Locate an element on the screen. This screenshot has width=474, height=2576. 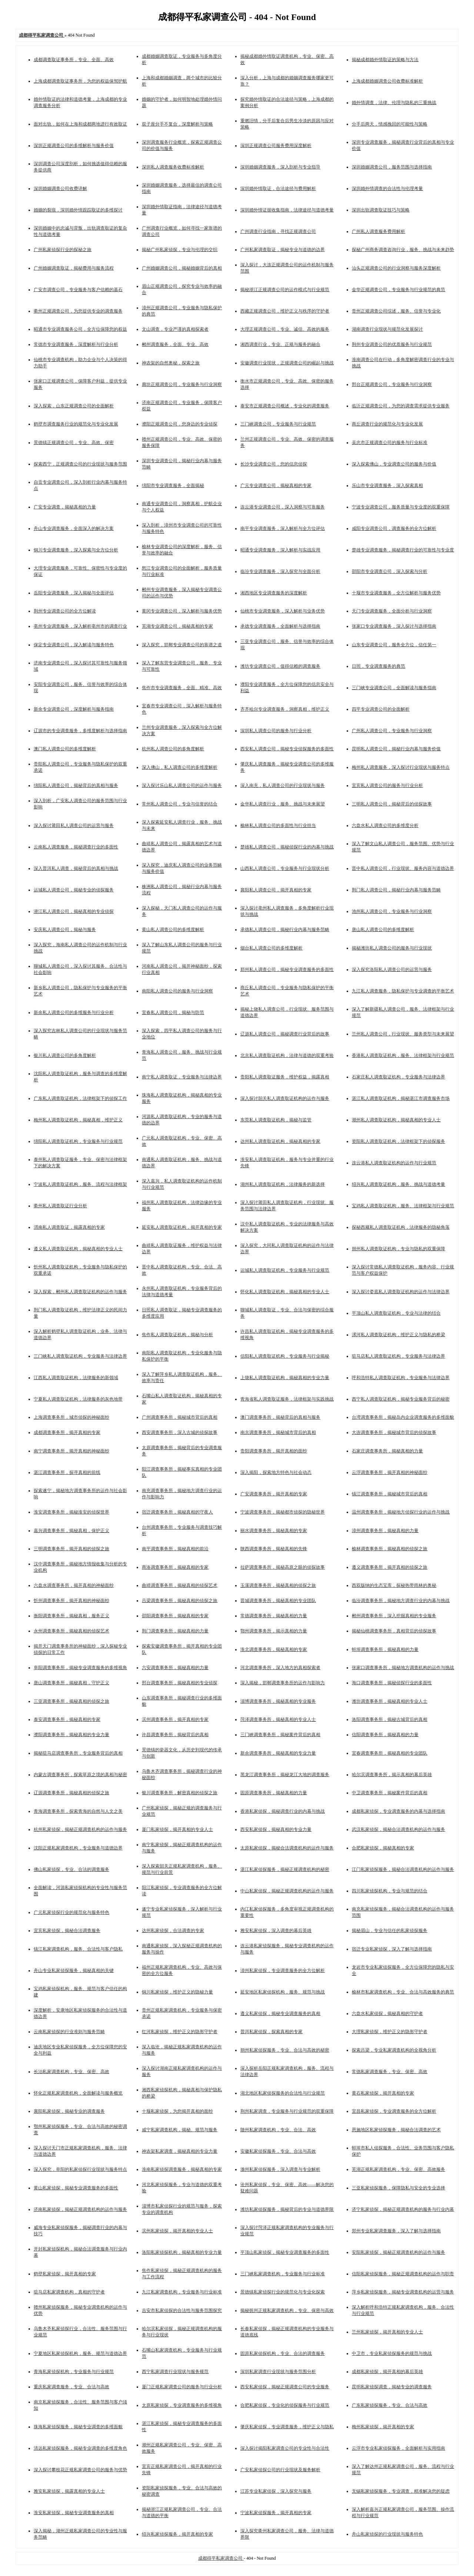
衢州私人调查取证行业分析 is located at coordinates (60, 1205).